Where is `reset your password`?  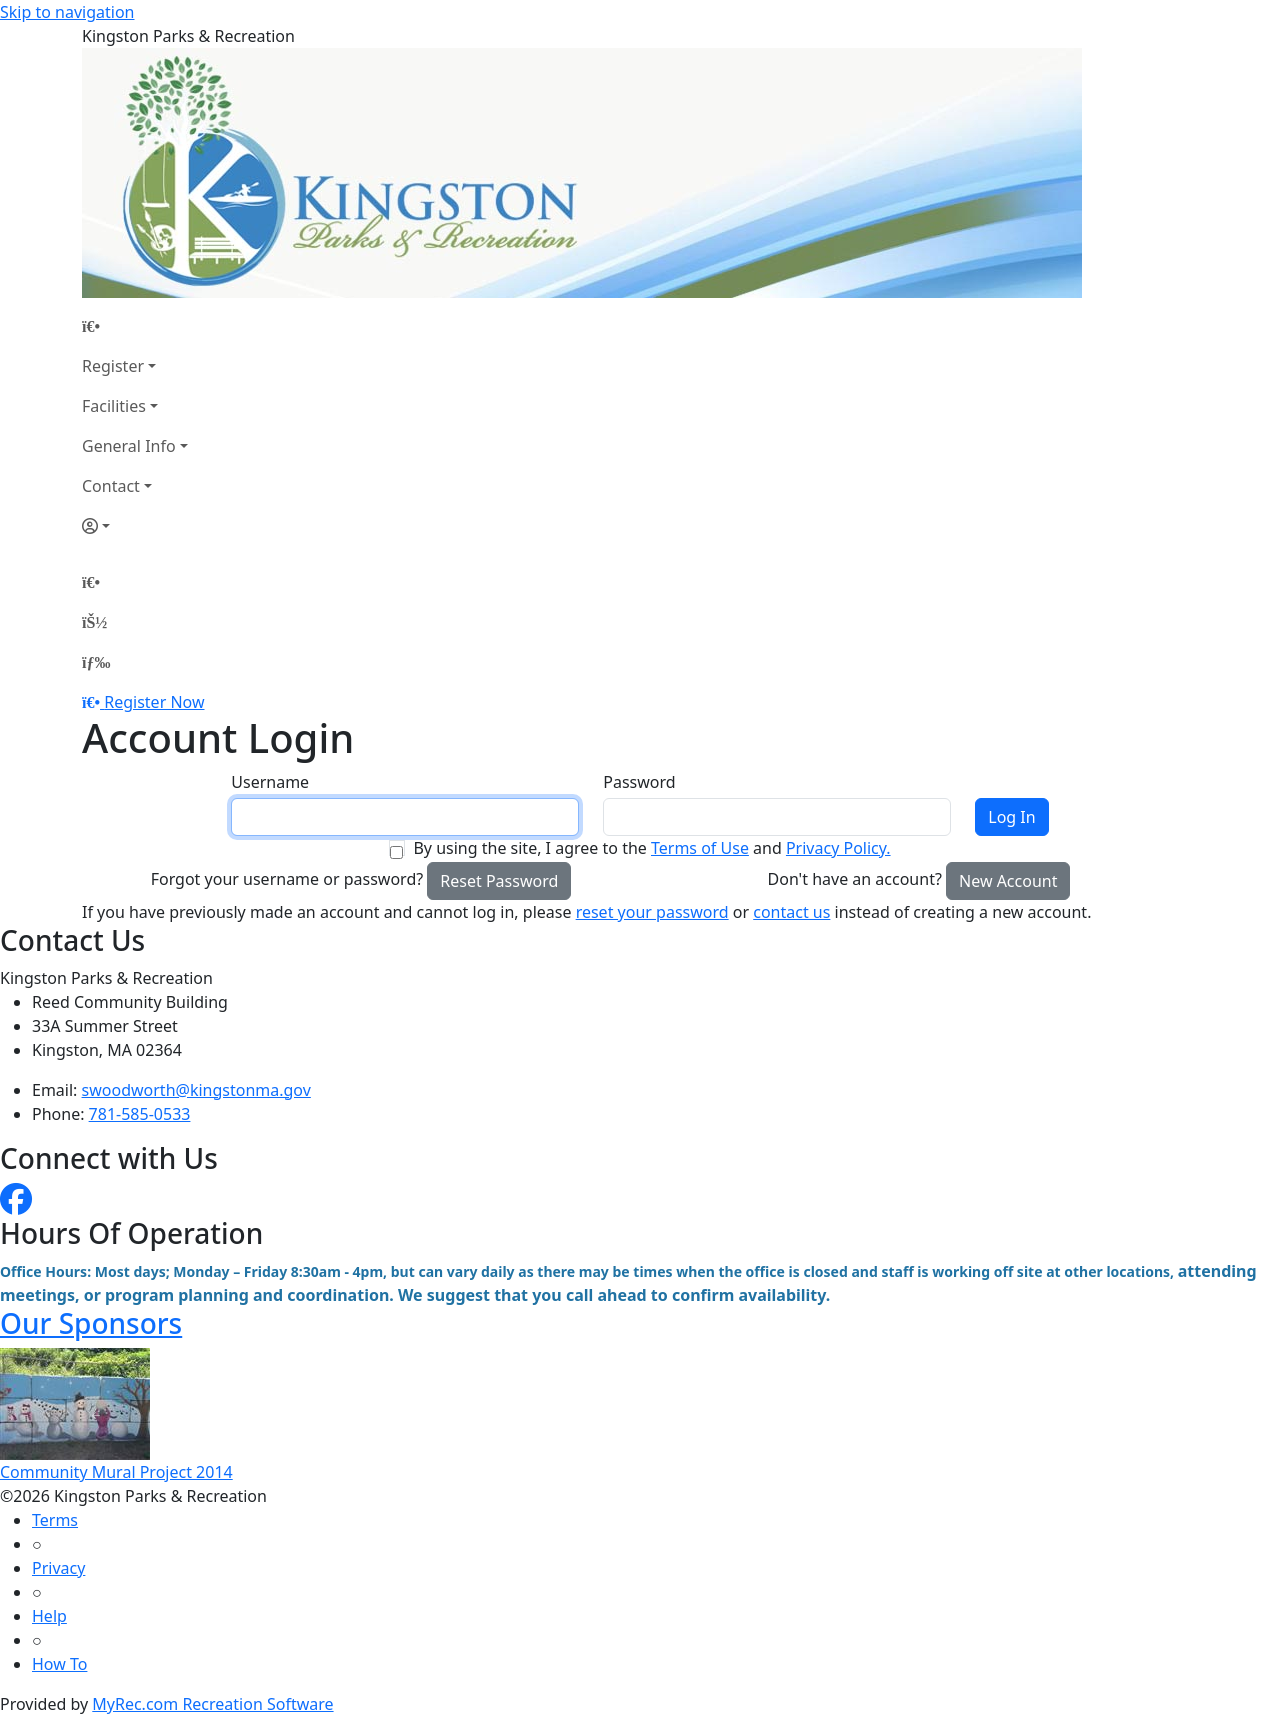 reset your password is located at coordinates (652, 912).